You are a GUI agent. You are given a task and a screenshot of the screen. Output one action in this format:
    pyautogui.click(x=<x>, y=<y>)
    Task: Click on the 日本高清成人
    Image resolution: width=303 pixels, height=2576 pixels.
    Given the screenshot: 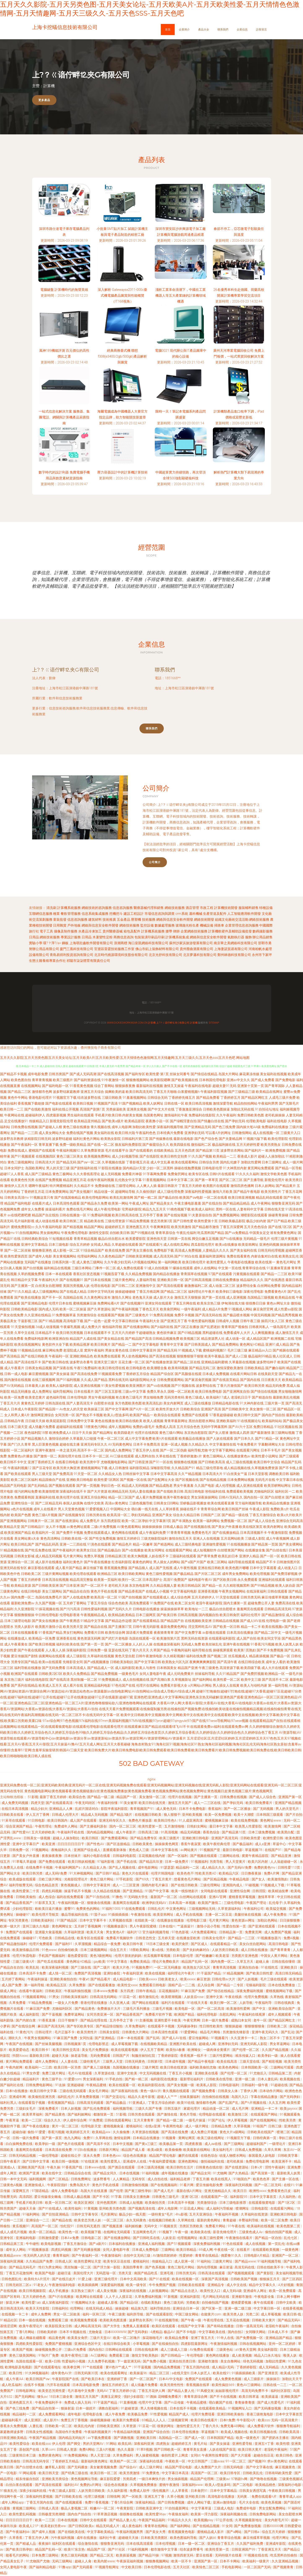 What is the action you would take?
    pyautogui.click(x=76, y=1668)
    